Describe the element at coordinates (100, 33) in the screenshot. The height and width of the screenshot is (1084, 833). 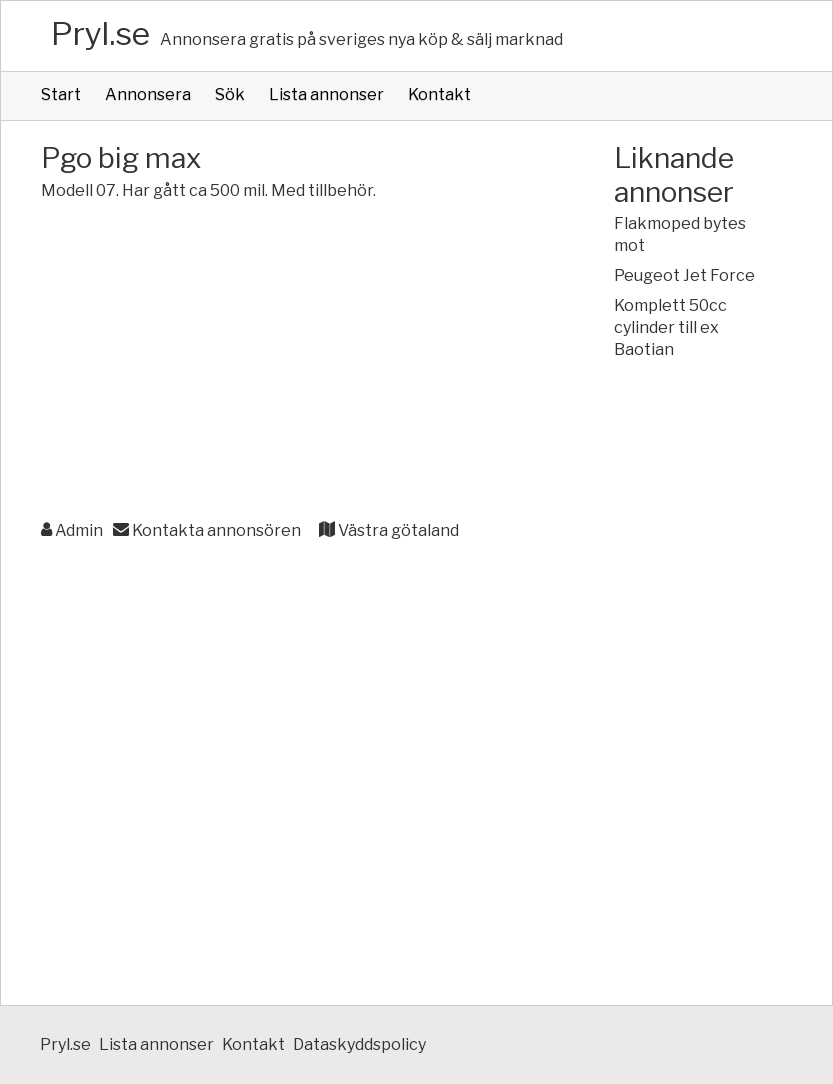
I see `Pryl.se` at that location.